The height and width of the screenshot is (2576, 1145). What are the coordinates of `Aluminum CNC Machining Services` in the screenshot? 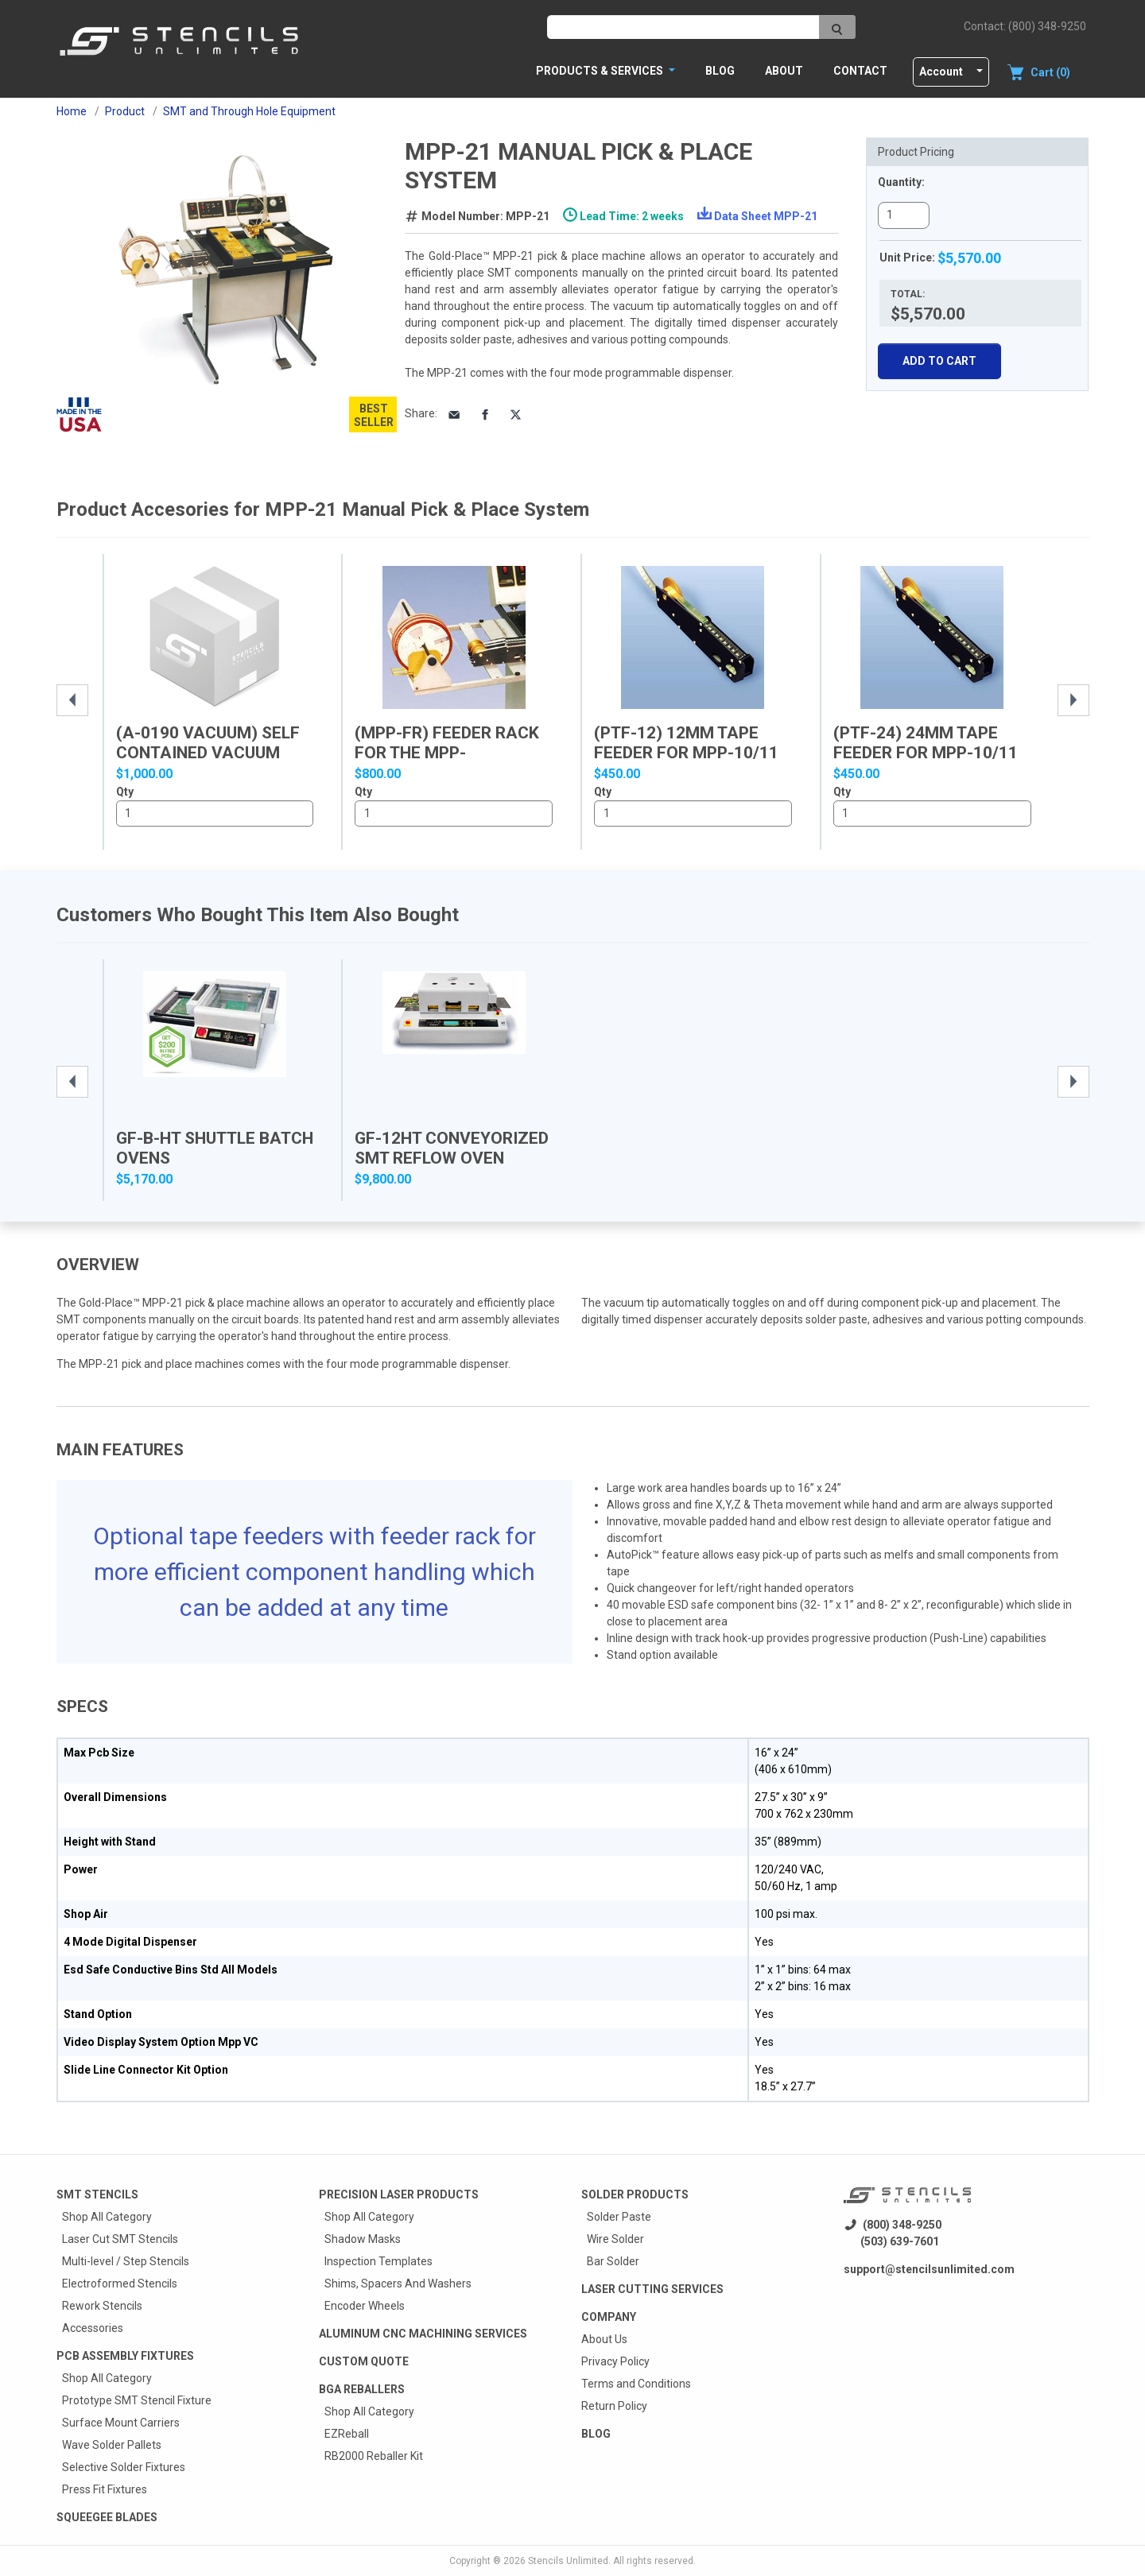 It's located at (423, 2333).